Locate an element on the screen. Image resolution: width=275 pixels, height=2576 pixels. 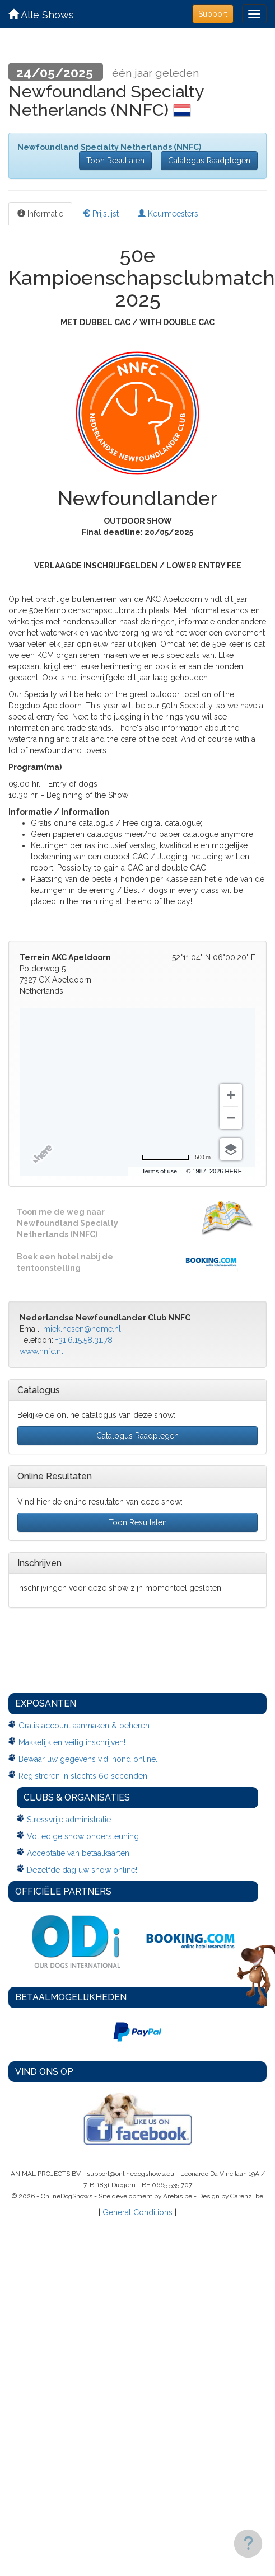
General Conditions is located at coordinates (137, 2212).